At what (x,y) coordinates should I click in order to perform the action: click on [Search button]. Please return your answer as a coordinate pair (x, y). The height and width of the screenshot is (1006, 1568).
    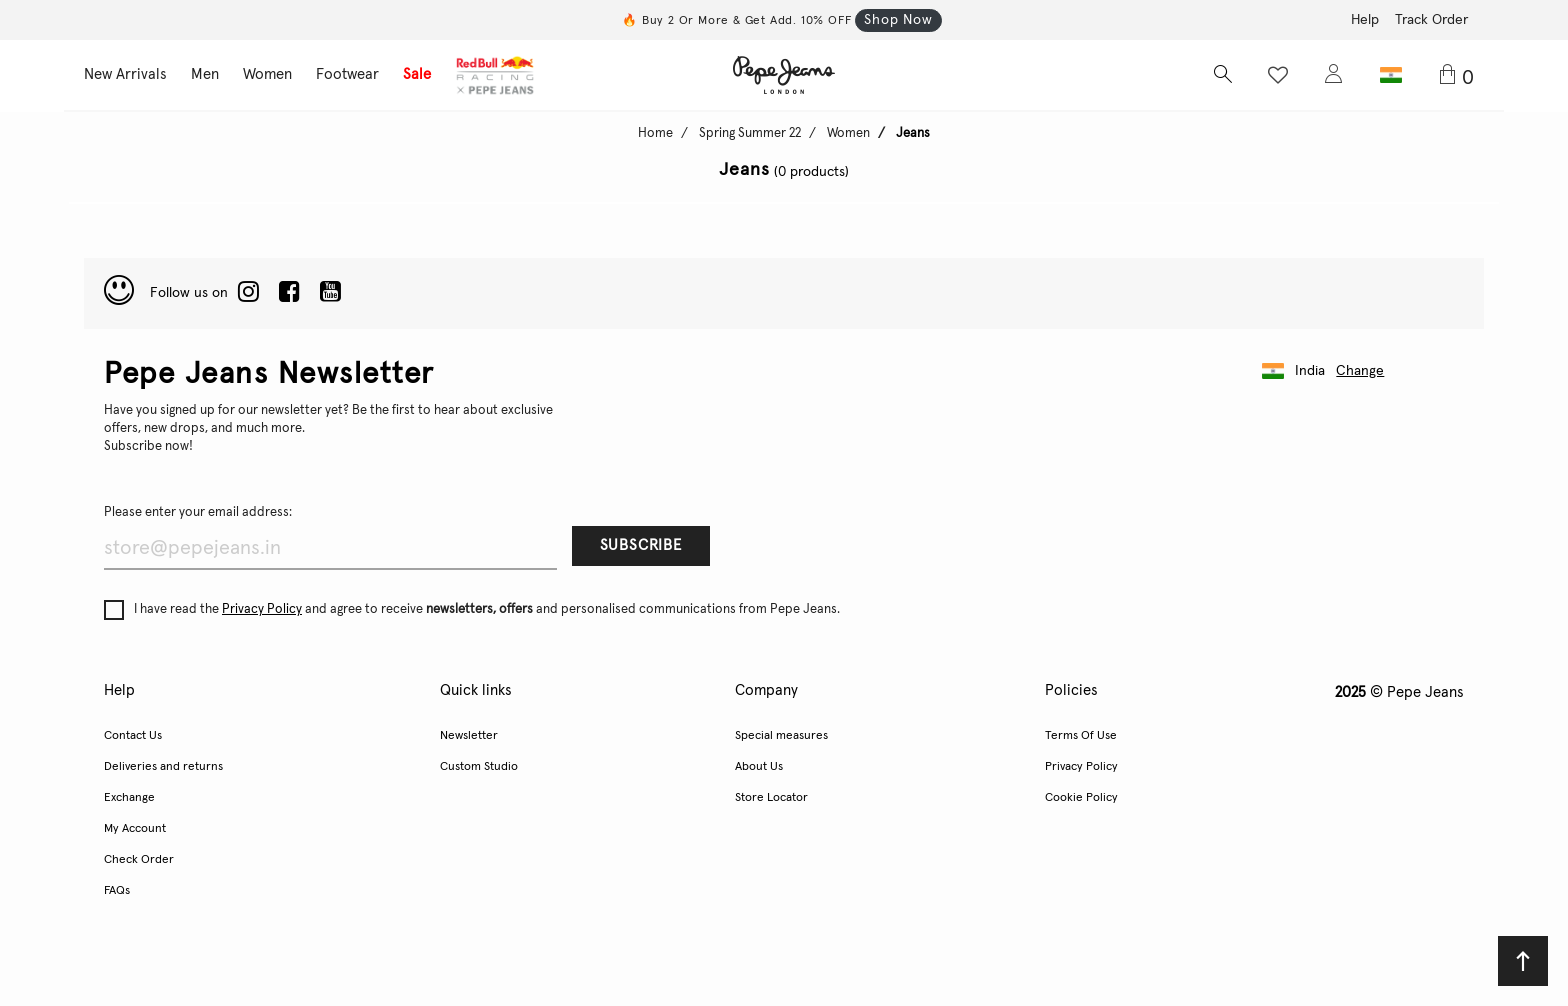
    Looking at the image, I should click on (1222, 75).